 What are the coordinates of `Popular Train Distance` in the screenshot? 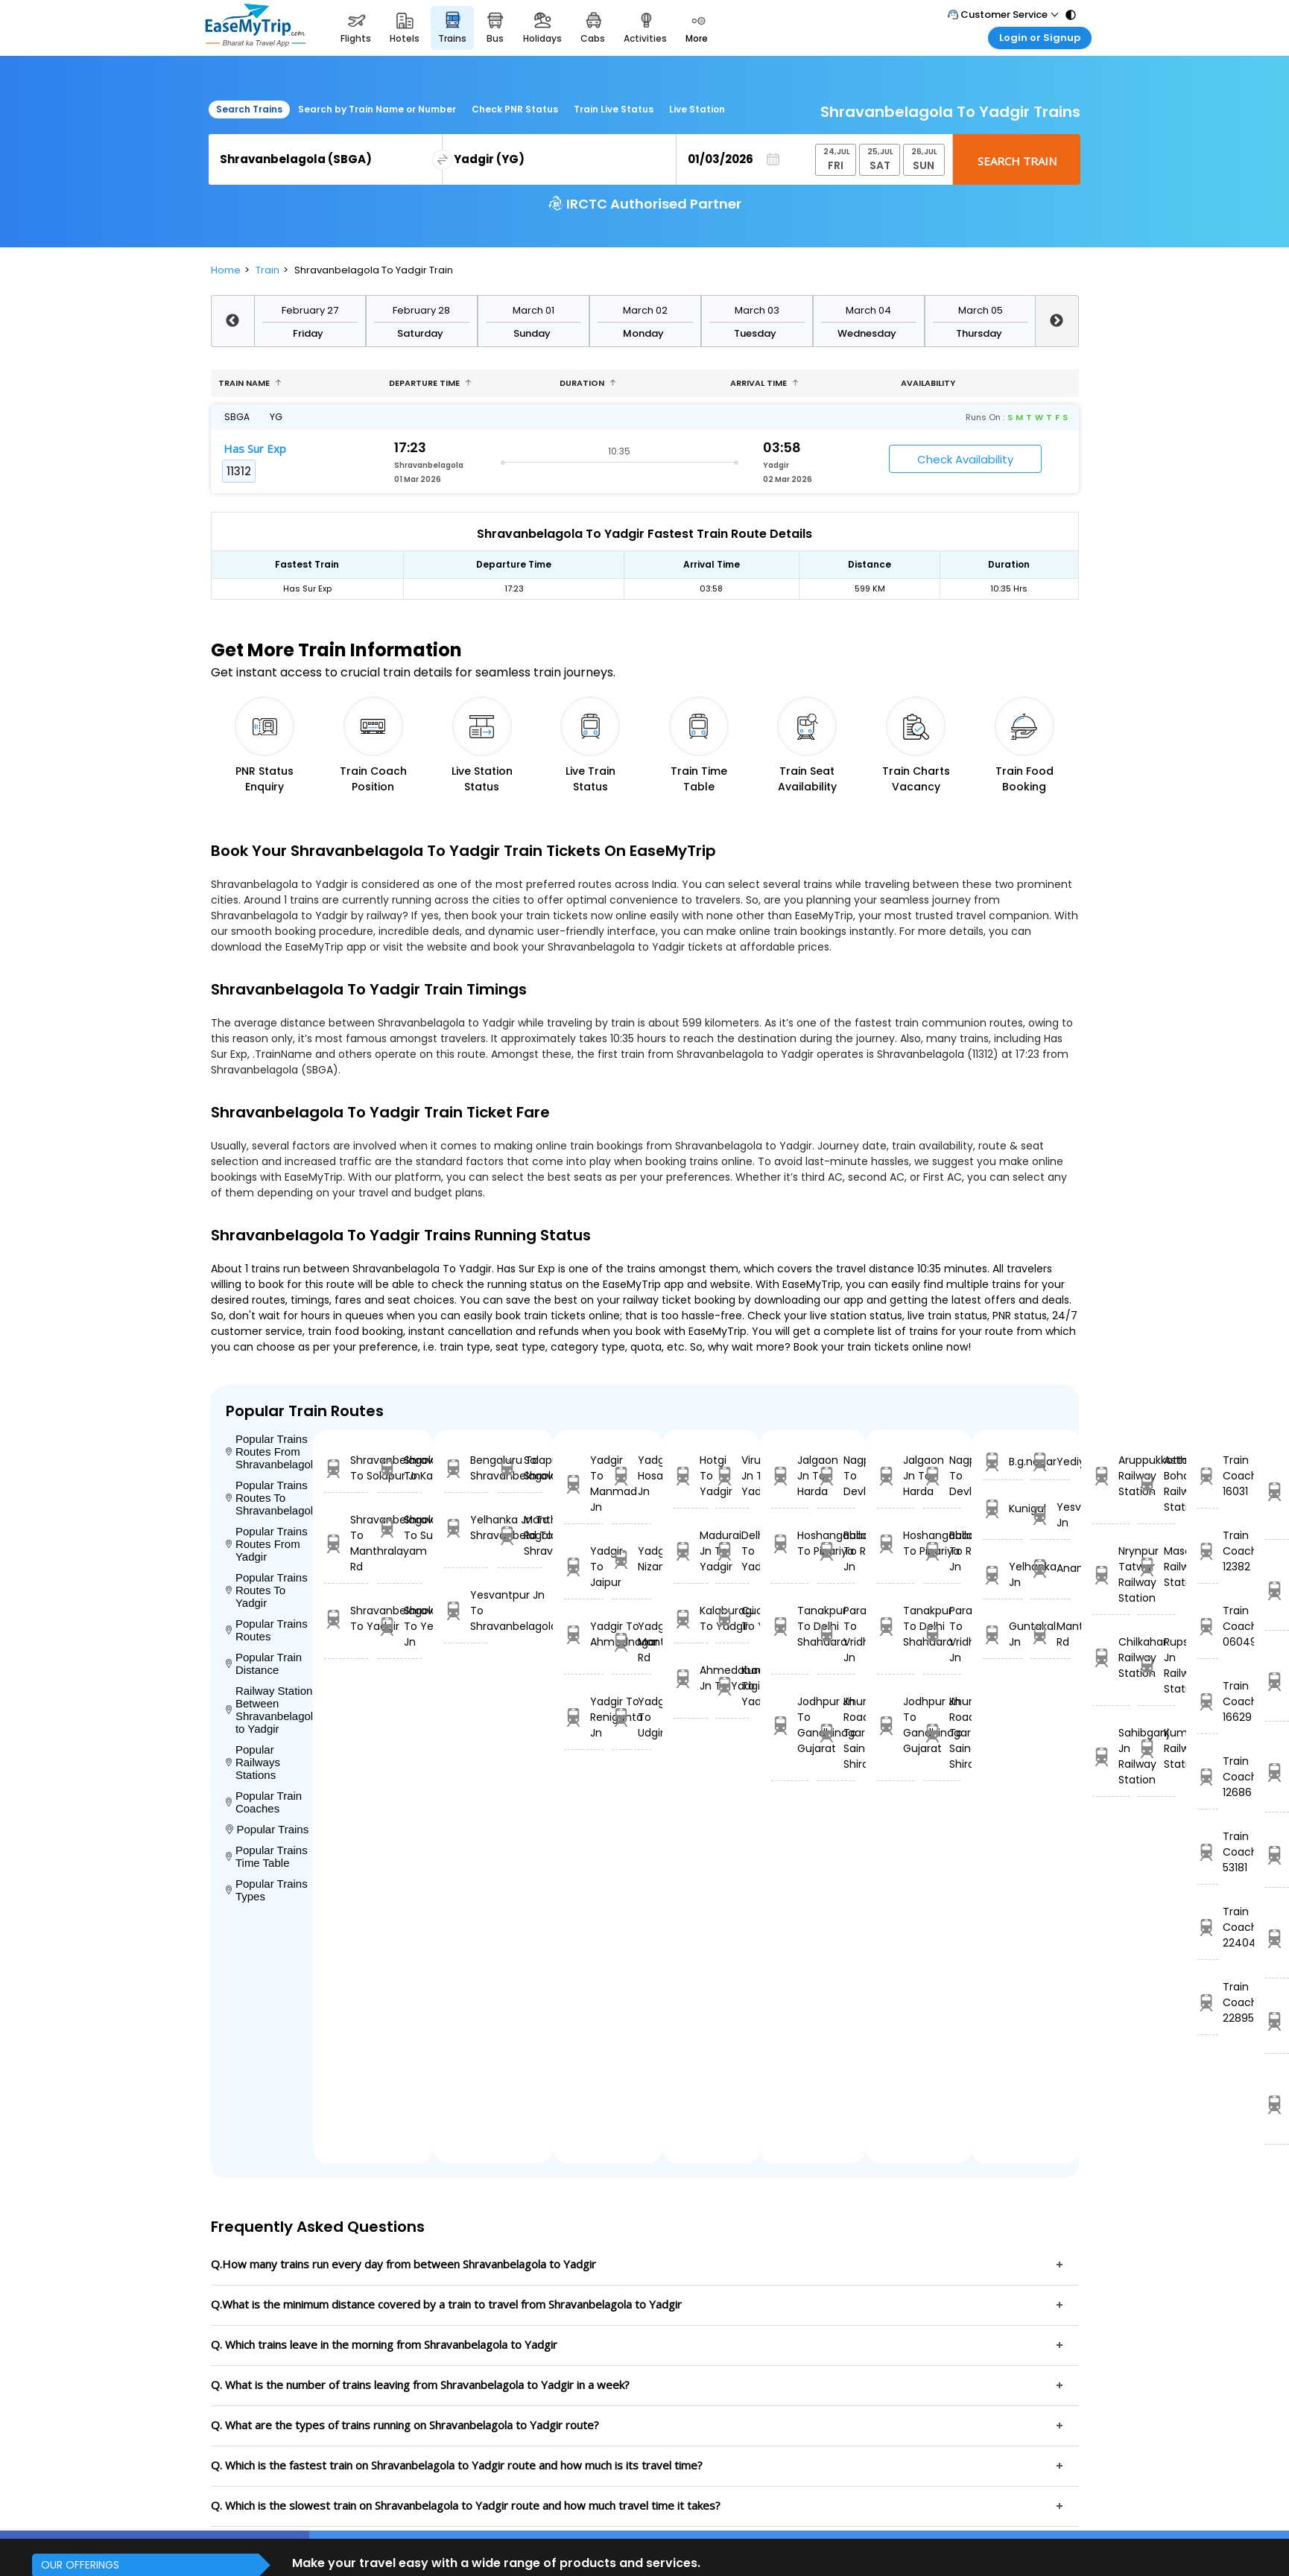 It's located at (264, 1663).